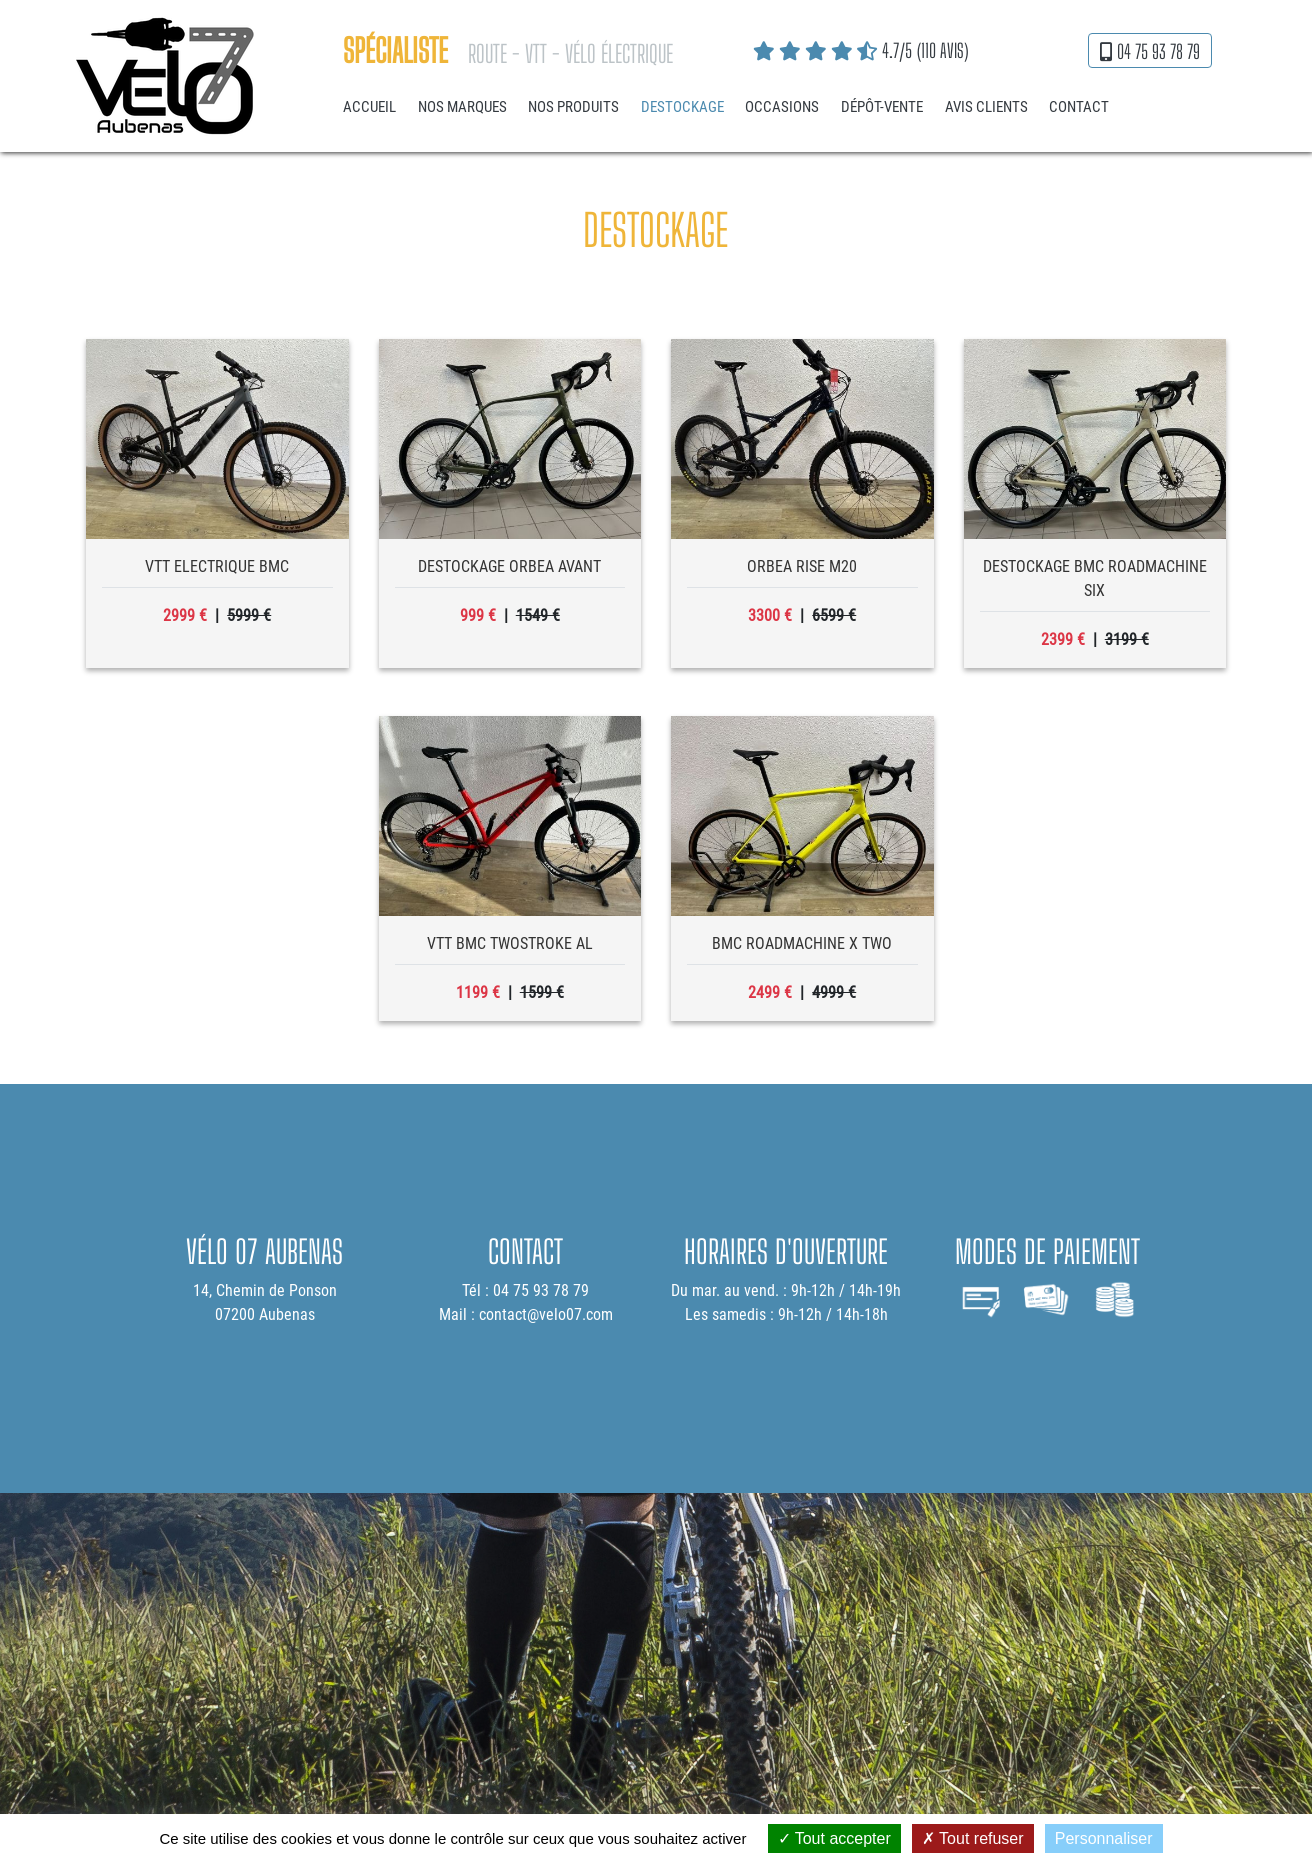 This screenshot has height=1866, width=1312. What do you see at coordinates (802, 566) in the screenshot?
I see `orbea rise m20` at bounding box center [802, 566].